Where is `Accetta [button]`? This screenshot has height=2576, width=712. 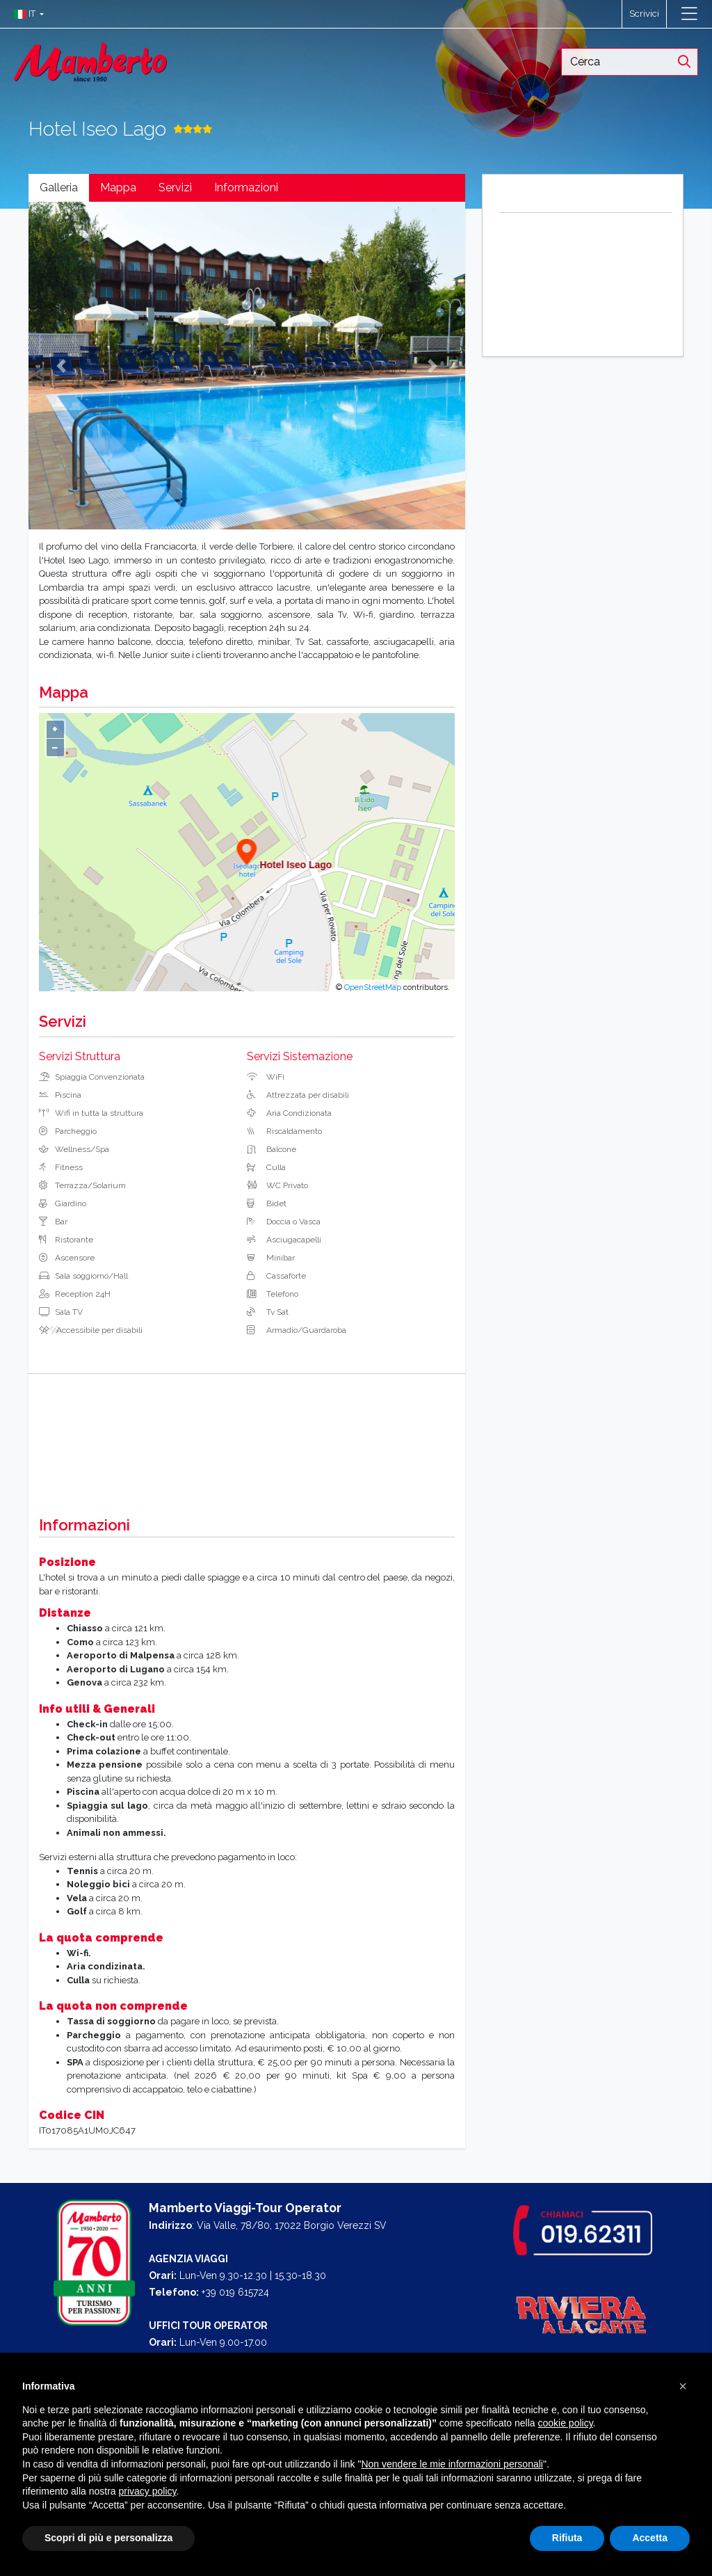
Accetta [button] is located at coordinates (650, 2537).